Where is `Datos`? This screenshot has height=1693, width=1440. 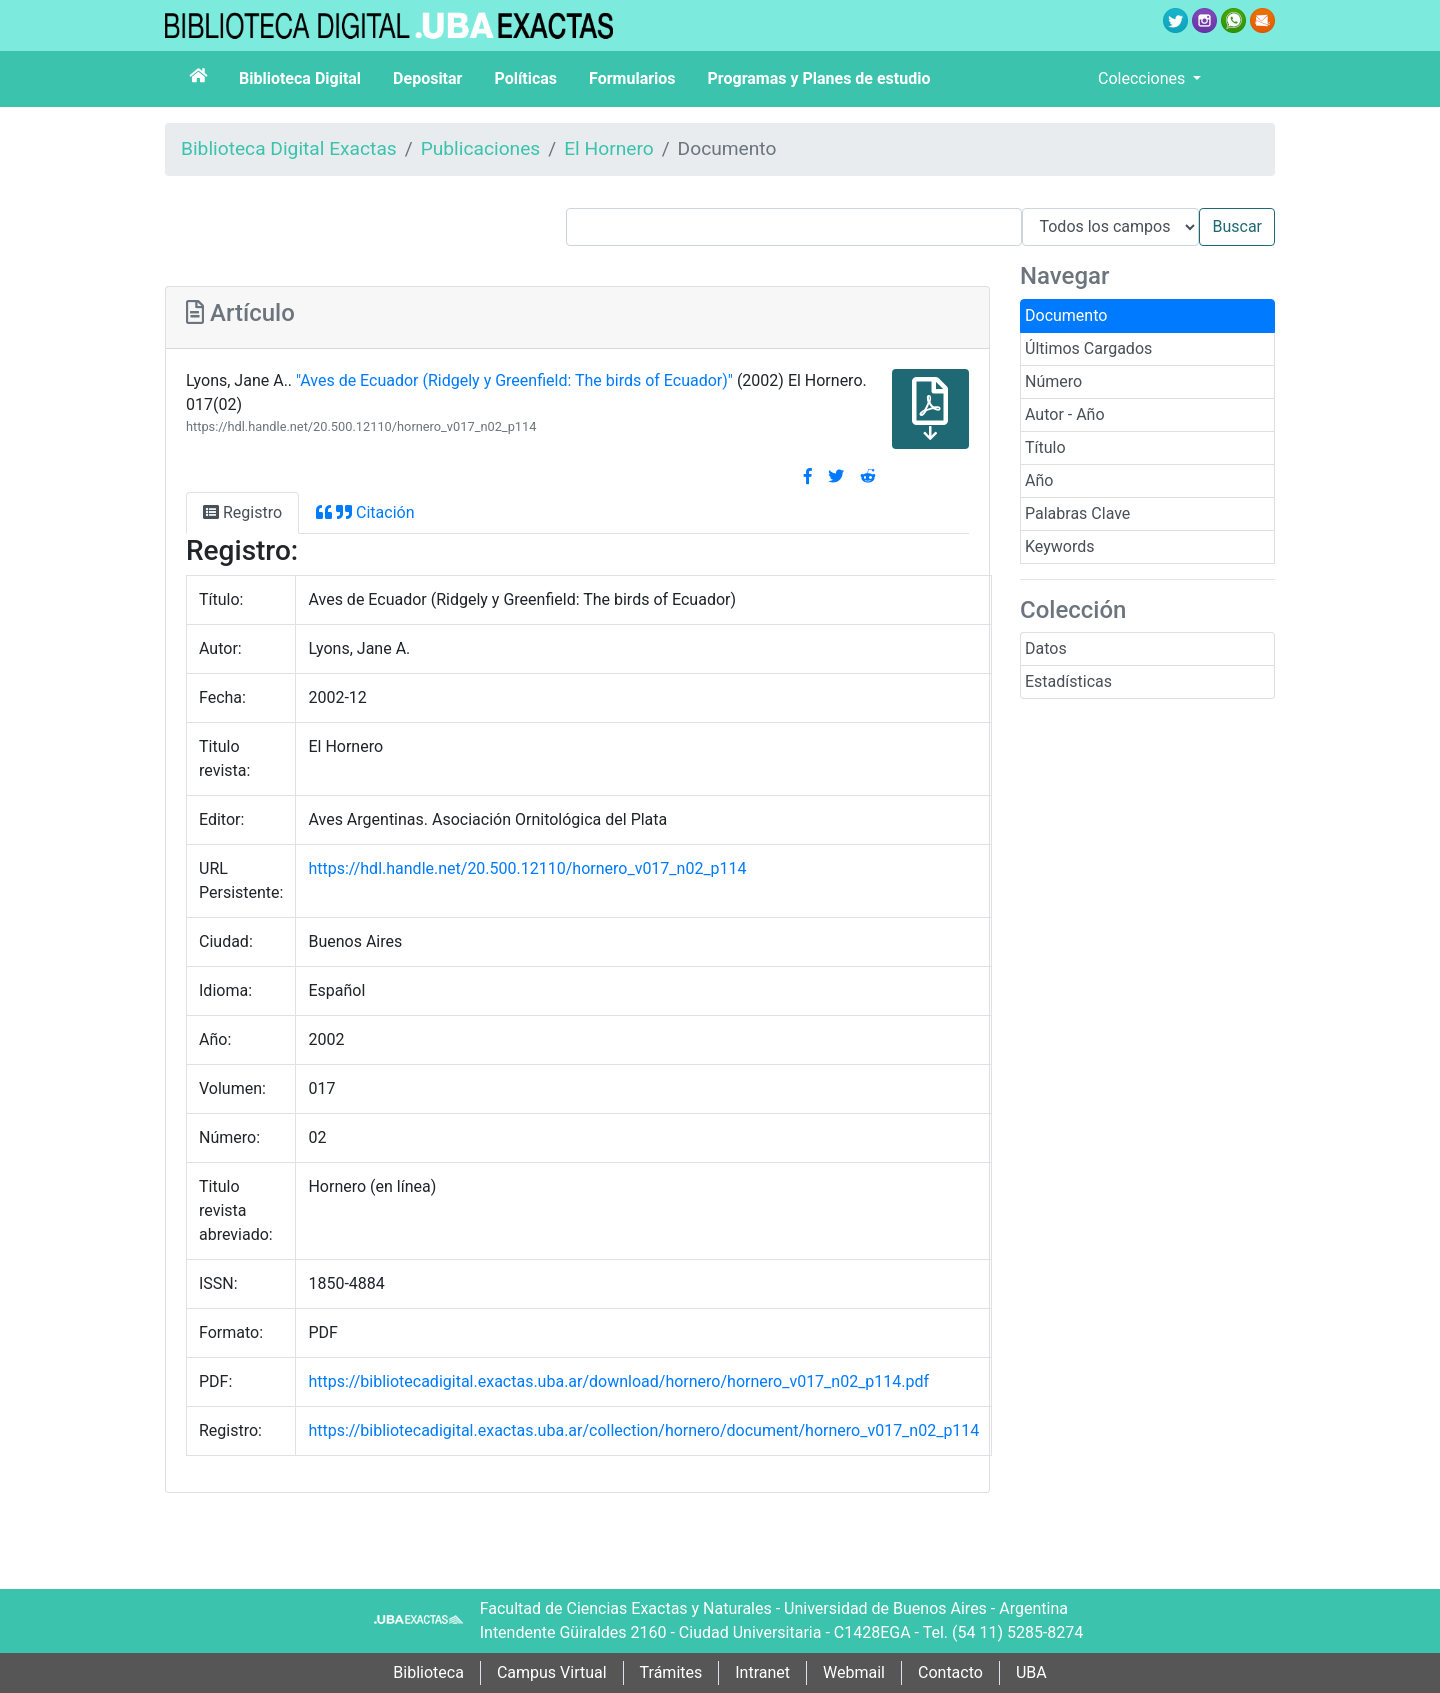
Datos is located at coordinates (1046, 648).